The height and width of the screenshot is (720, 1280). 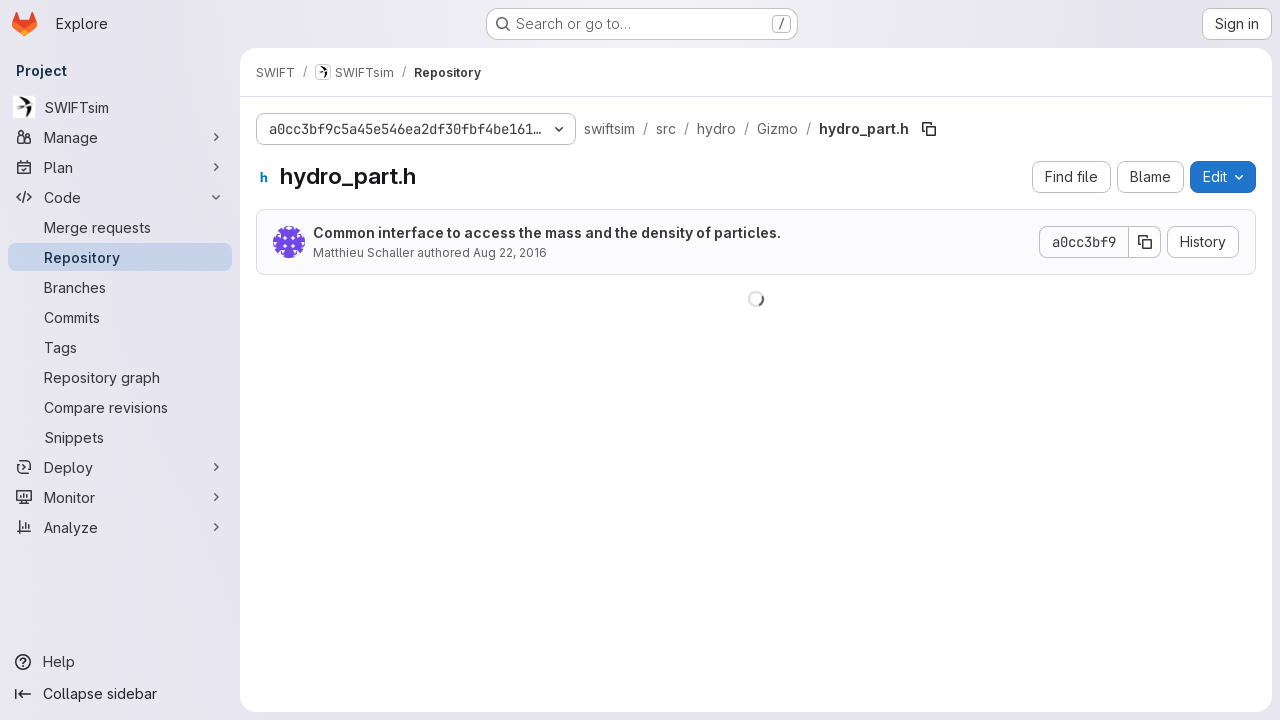 I want to click on [Manage], so click(x=120, y=137).